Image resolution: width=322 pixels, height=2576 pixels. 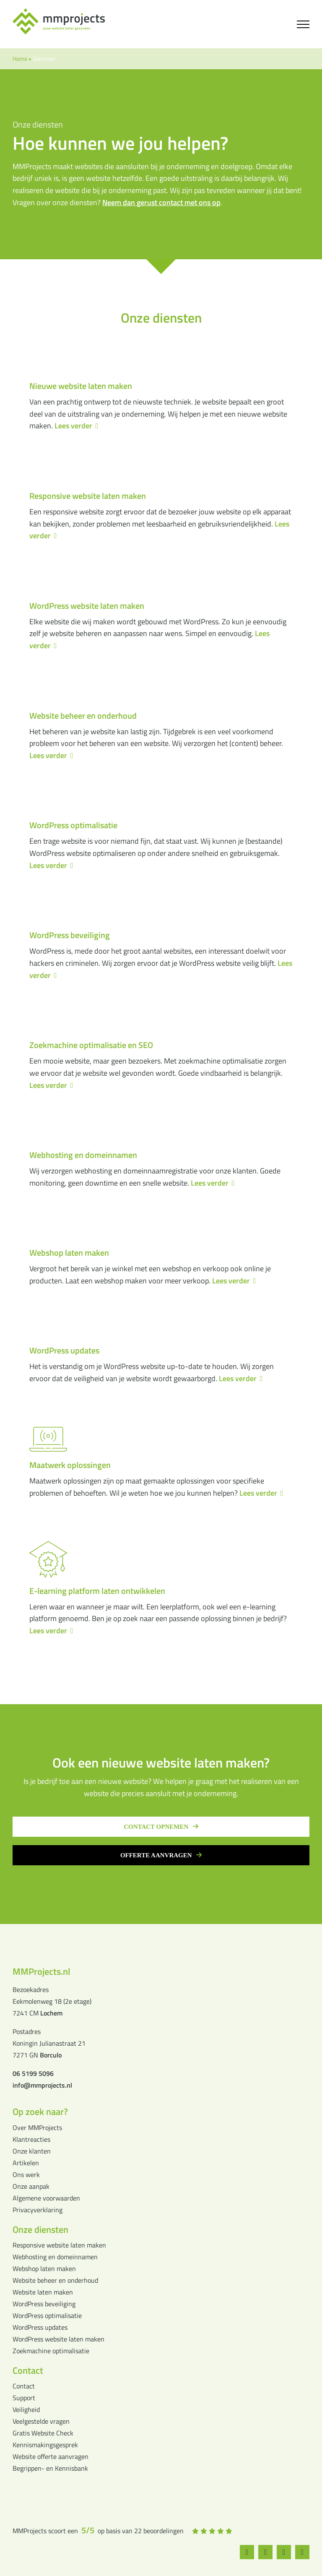 What do you see at coordinates (45, 2445) in the screenshot?
I see `Kennismakingsgesprek` at bounding box center [45, 2445].